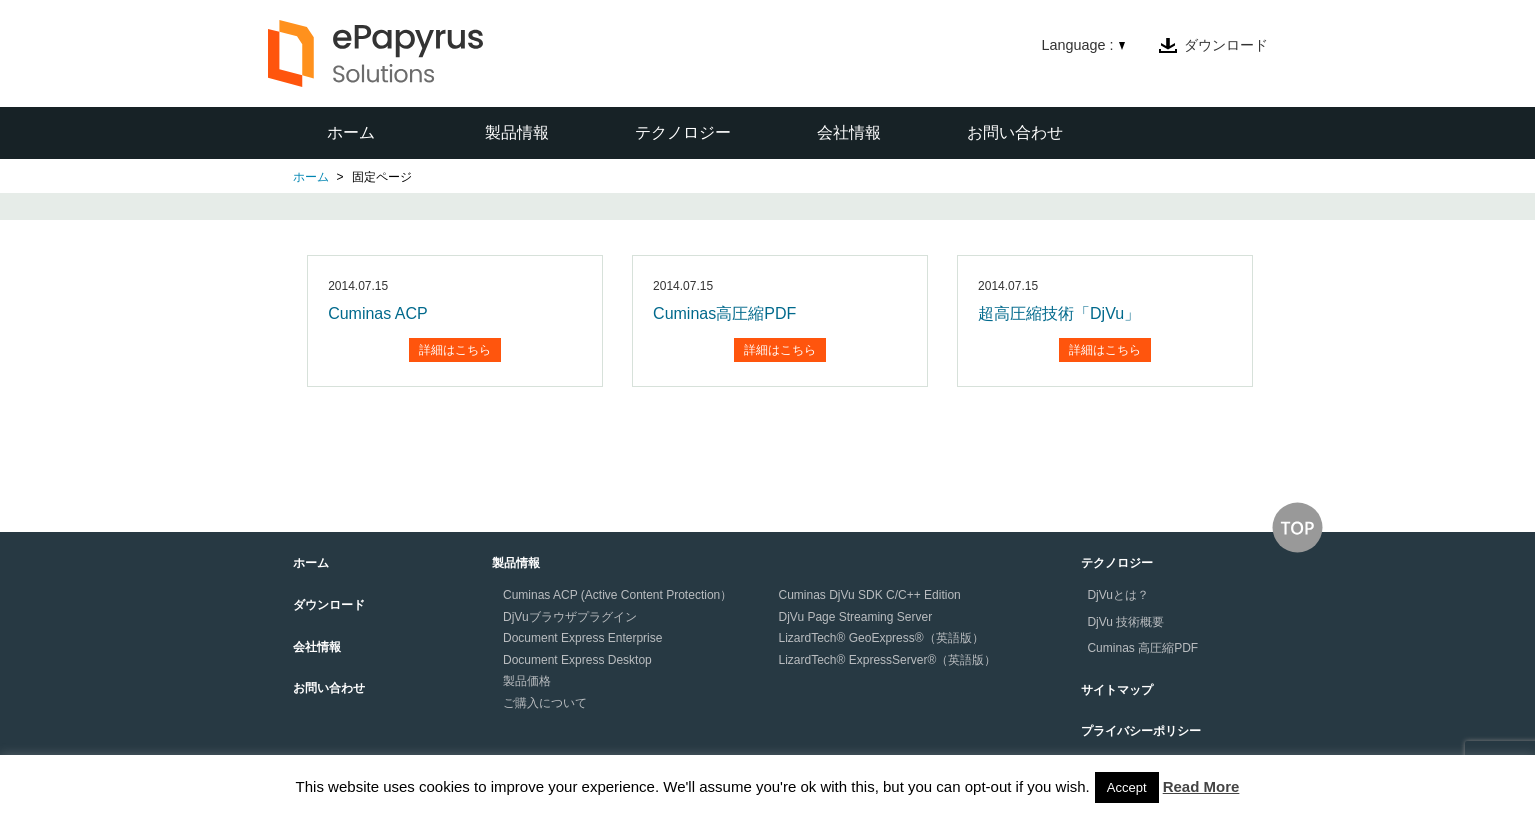 The height and width of the screenshot is (815, 1535). I want to click on 超高圧縮技術「DjVu」, so click(1059, 313).